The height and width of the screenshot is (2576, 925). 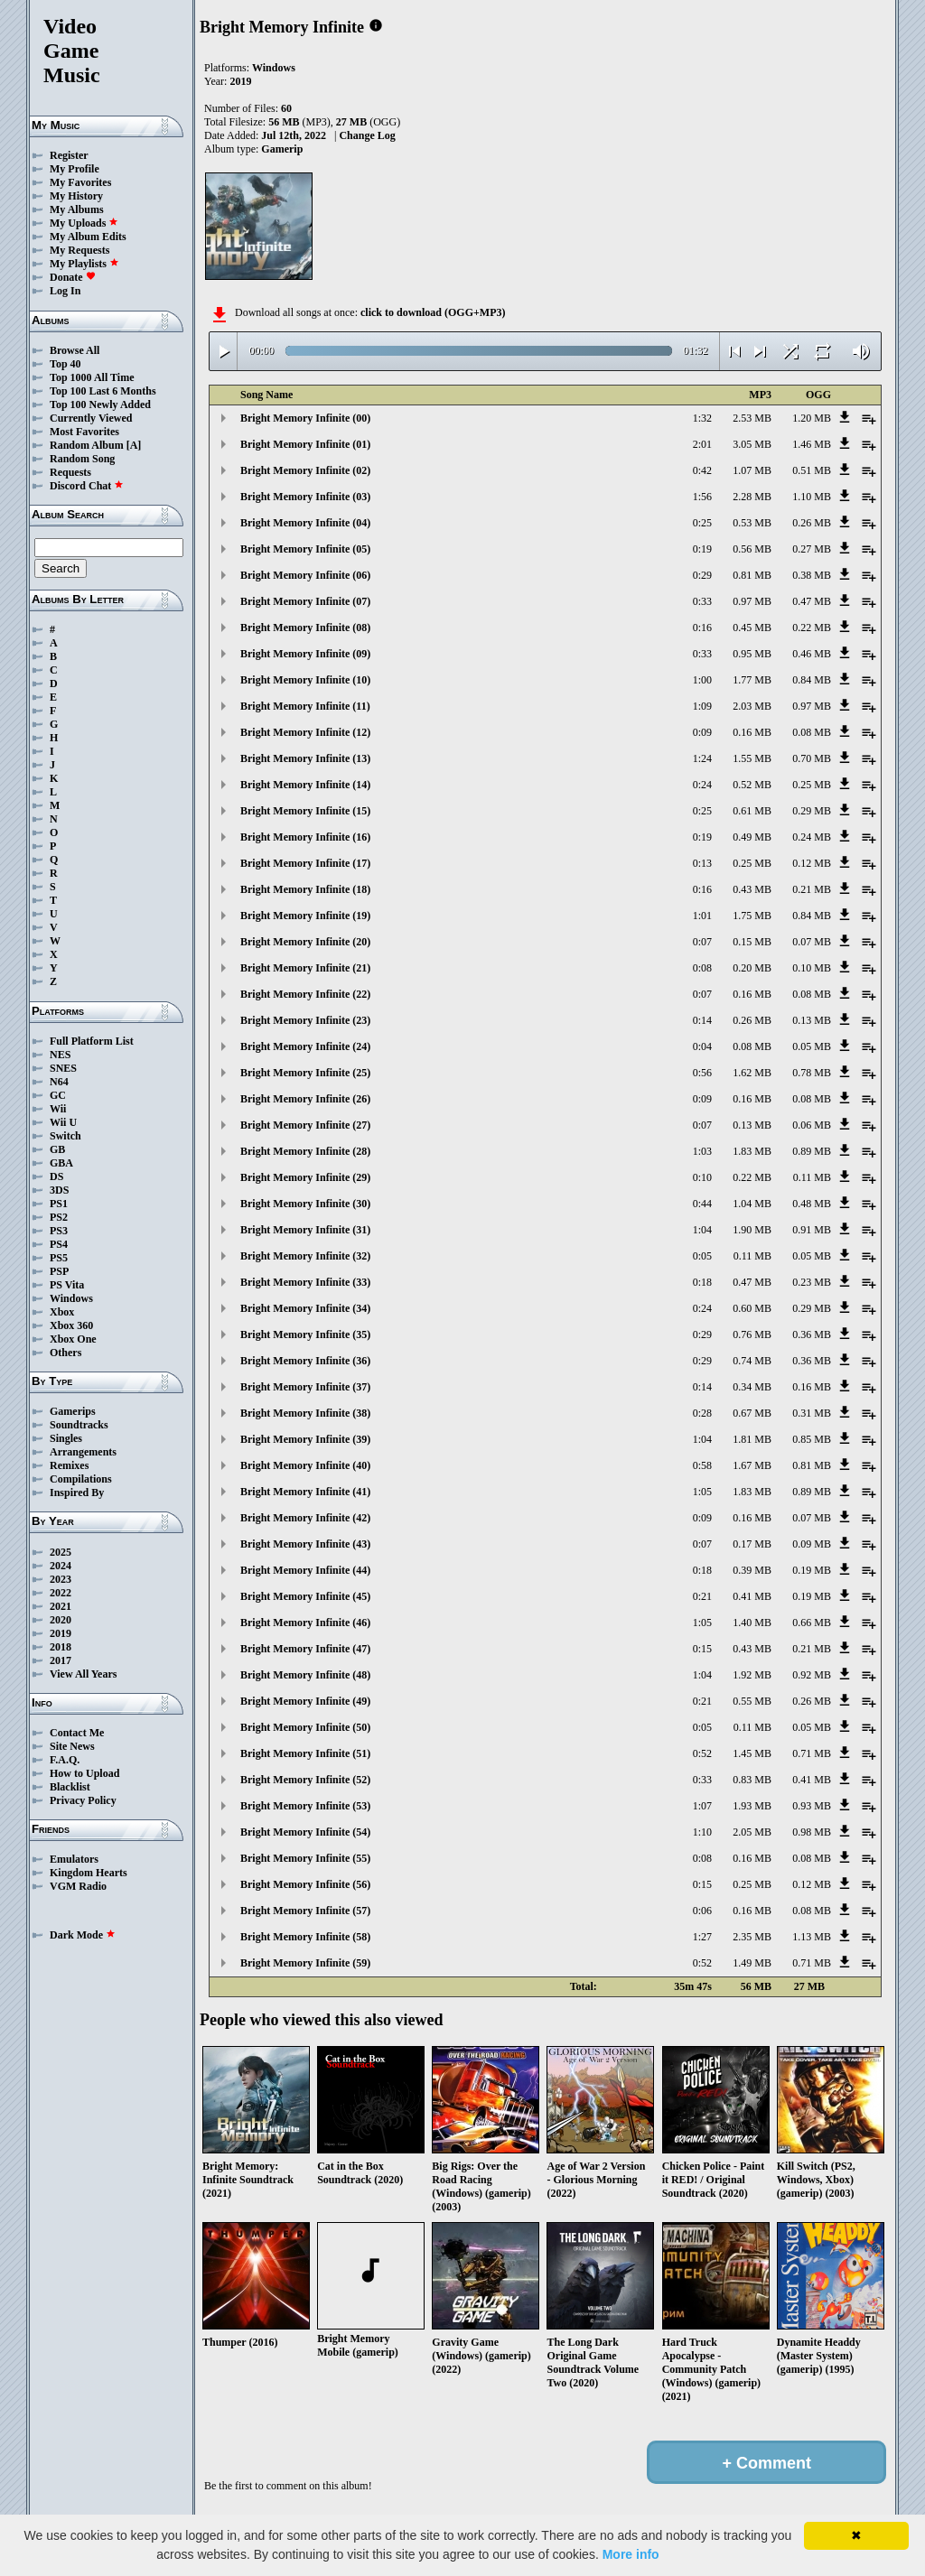 What do you see at coordinates (67, 1285) in the screenshot?
I see `PS Vita` at bounding box center [67, 1285].